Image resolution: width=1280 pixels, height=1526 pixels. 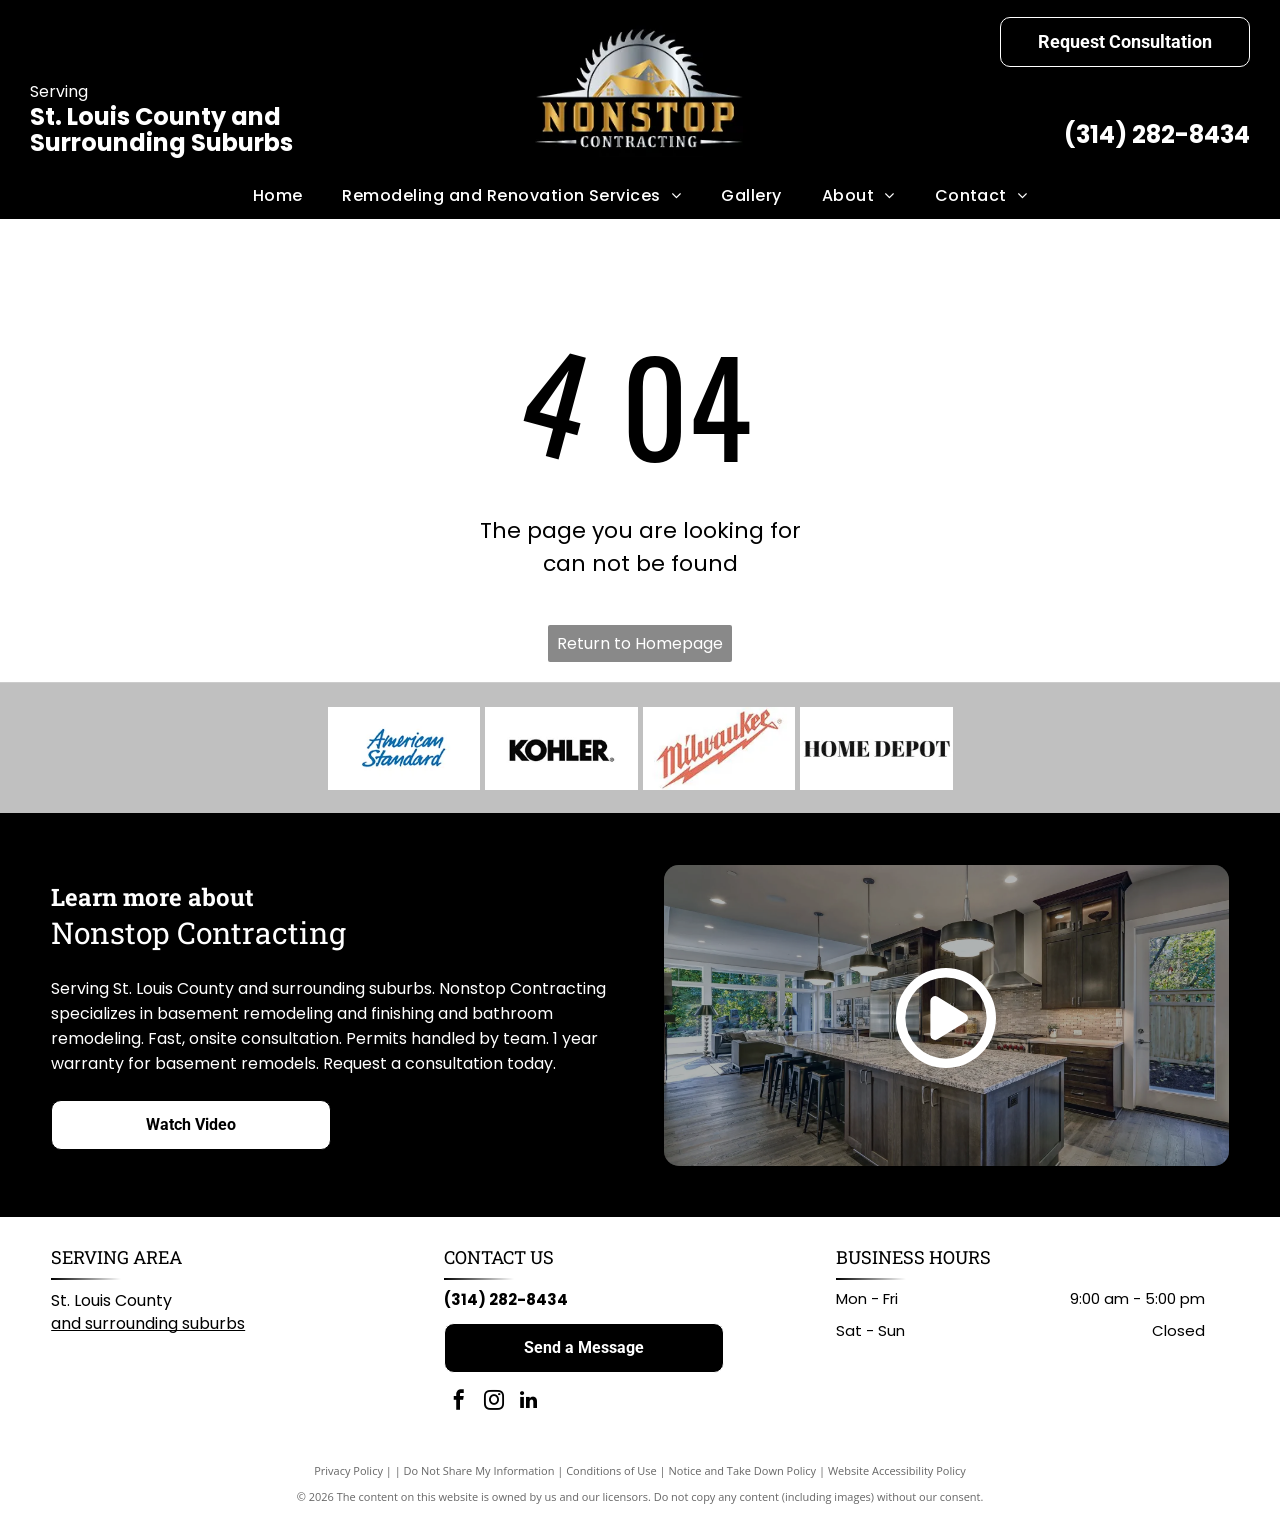 I want to click on [Milwaukee logo: Red wordmark with lightning bolt graphic on white background.], so click(x=719, y=751).